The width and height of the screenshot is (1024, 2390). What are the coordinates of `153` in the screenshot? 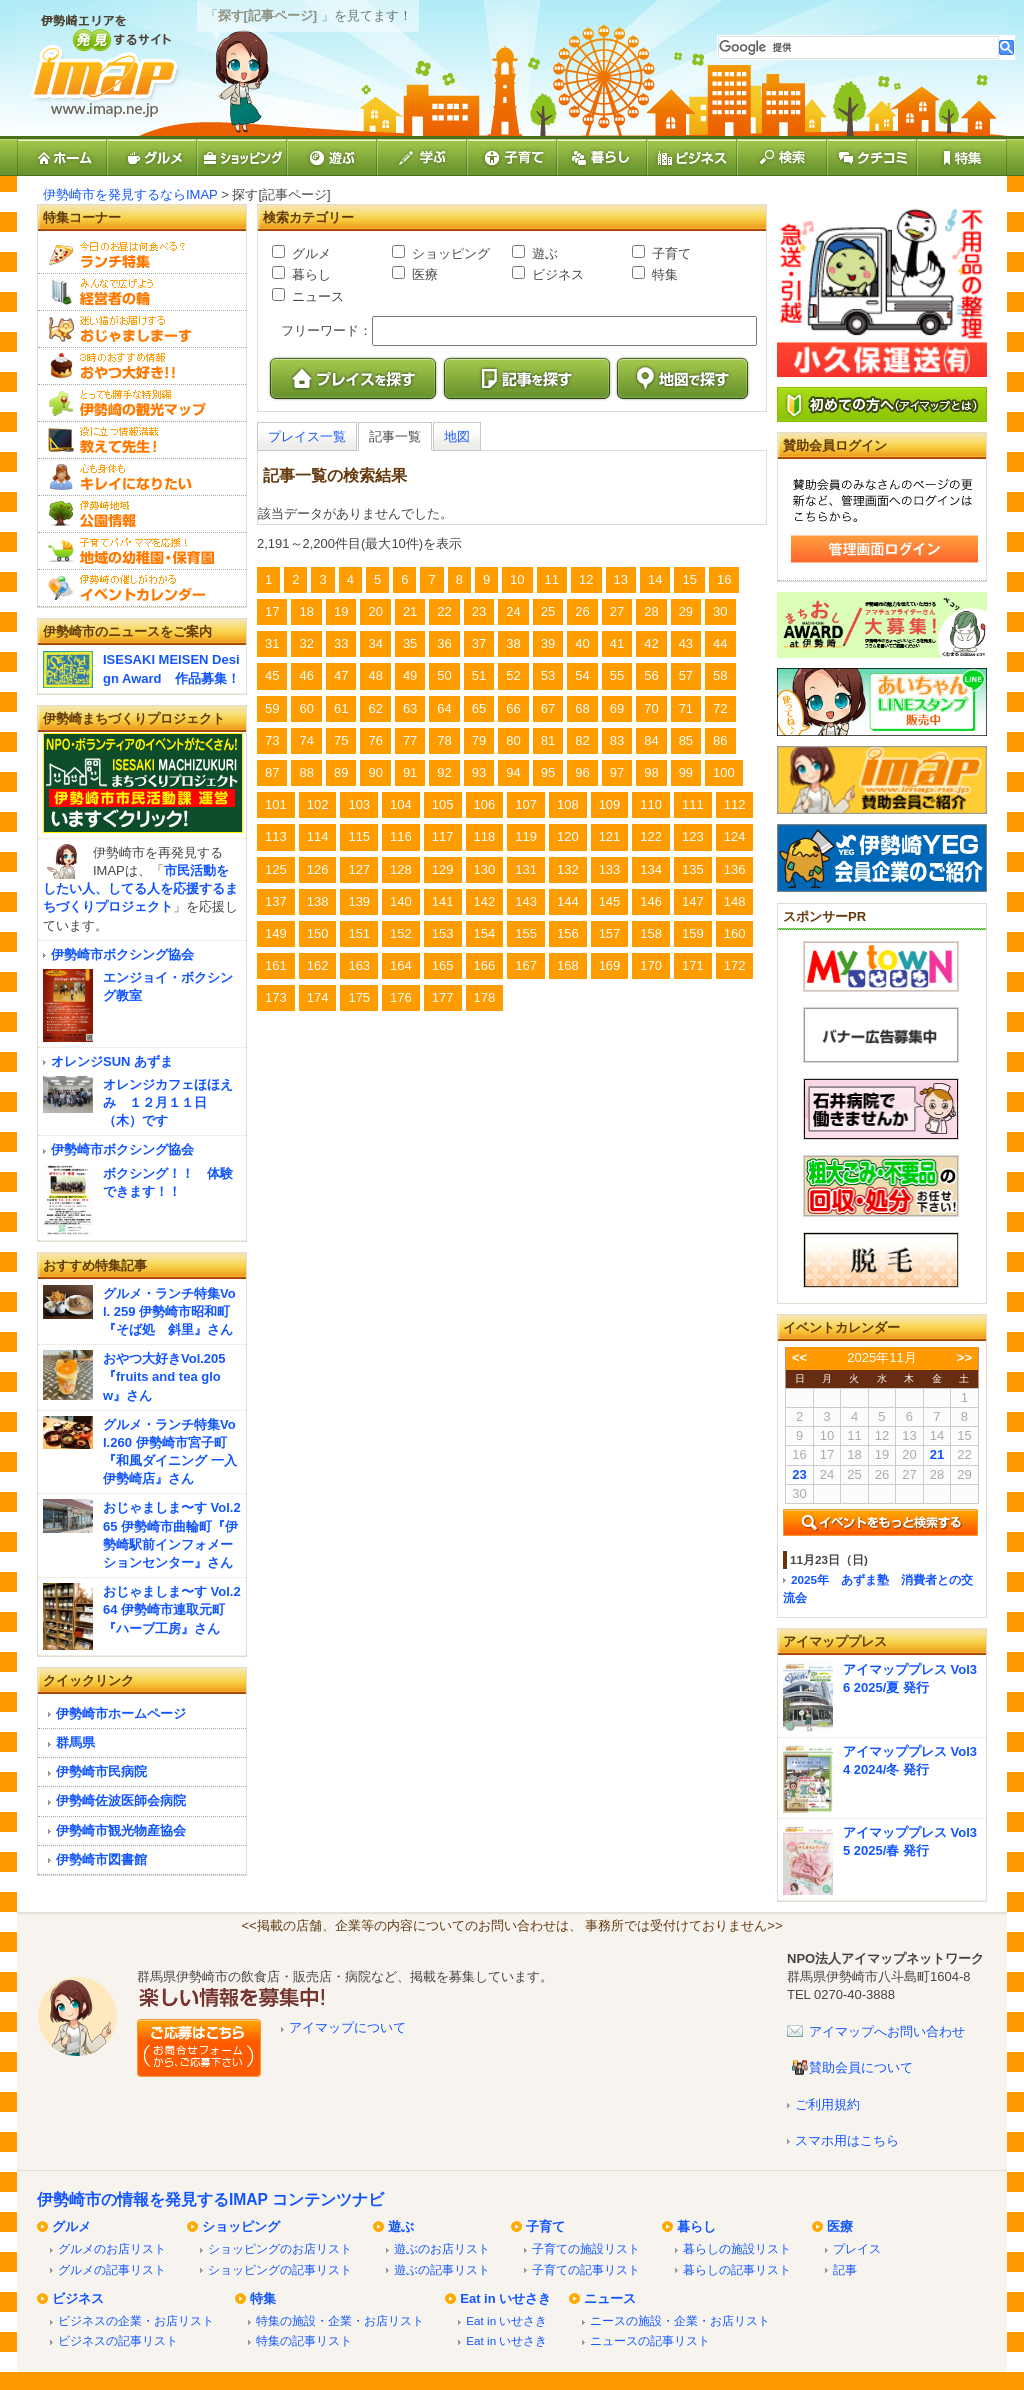 It's located at (443, 933).